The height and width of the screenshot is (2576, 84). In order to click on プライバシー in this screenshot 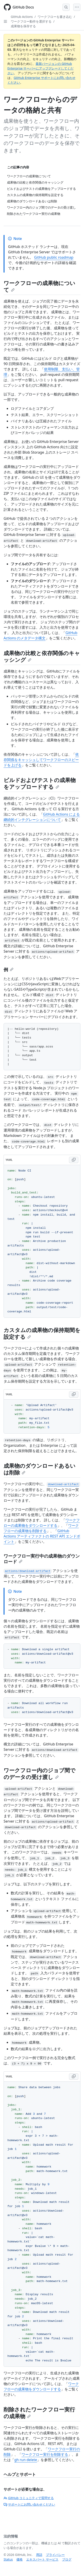, I will do `click(55, 2555)`.